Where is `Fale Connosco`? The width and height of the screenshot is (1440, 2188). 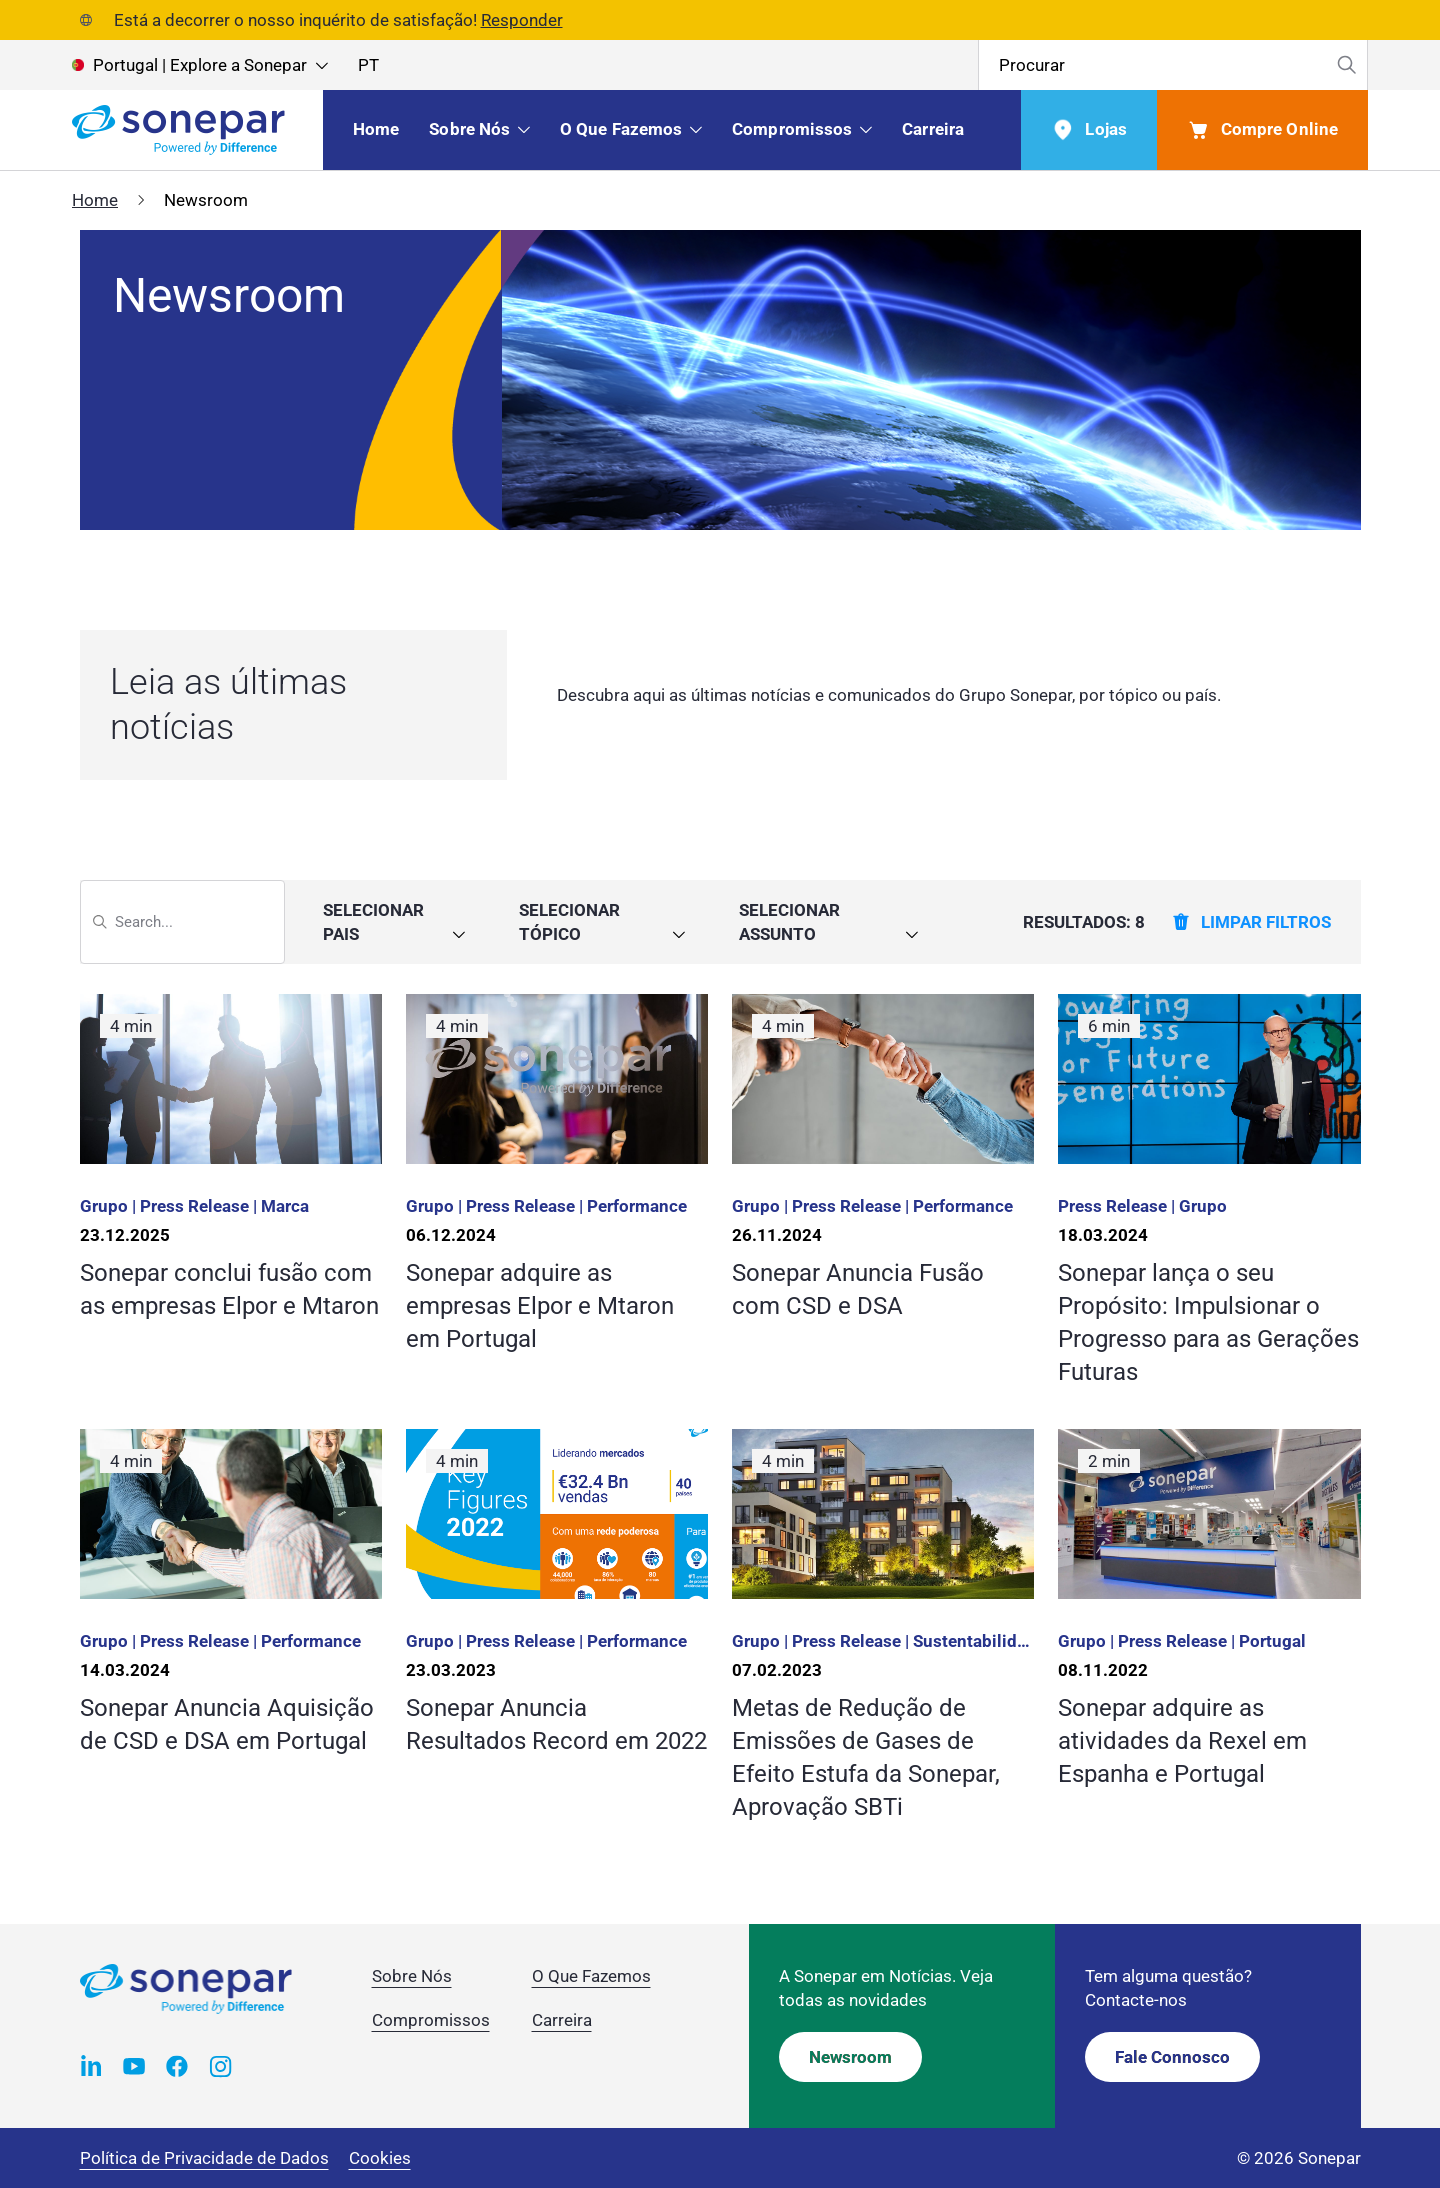
Fale Connosco is located at coordinates (1172, 2057).